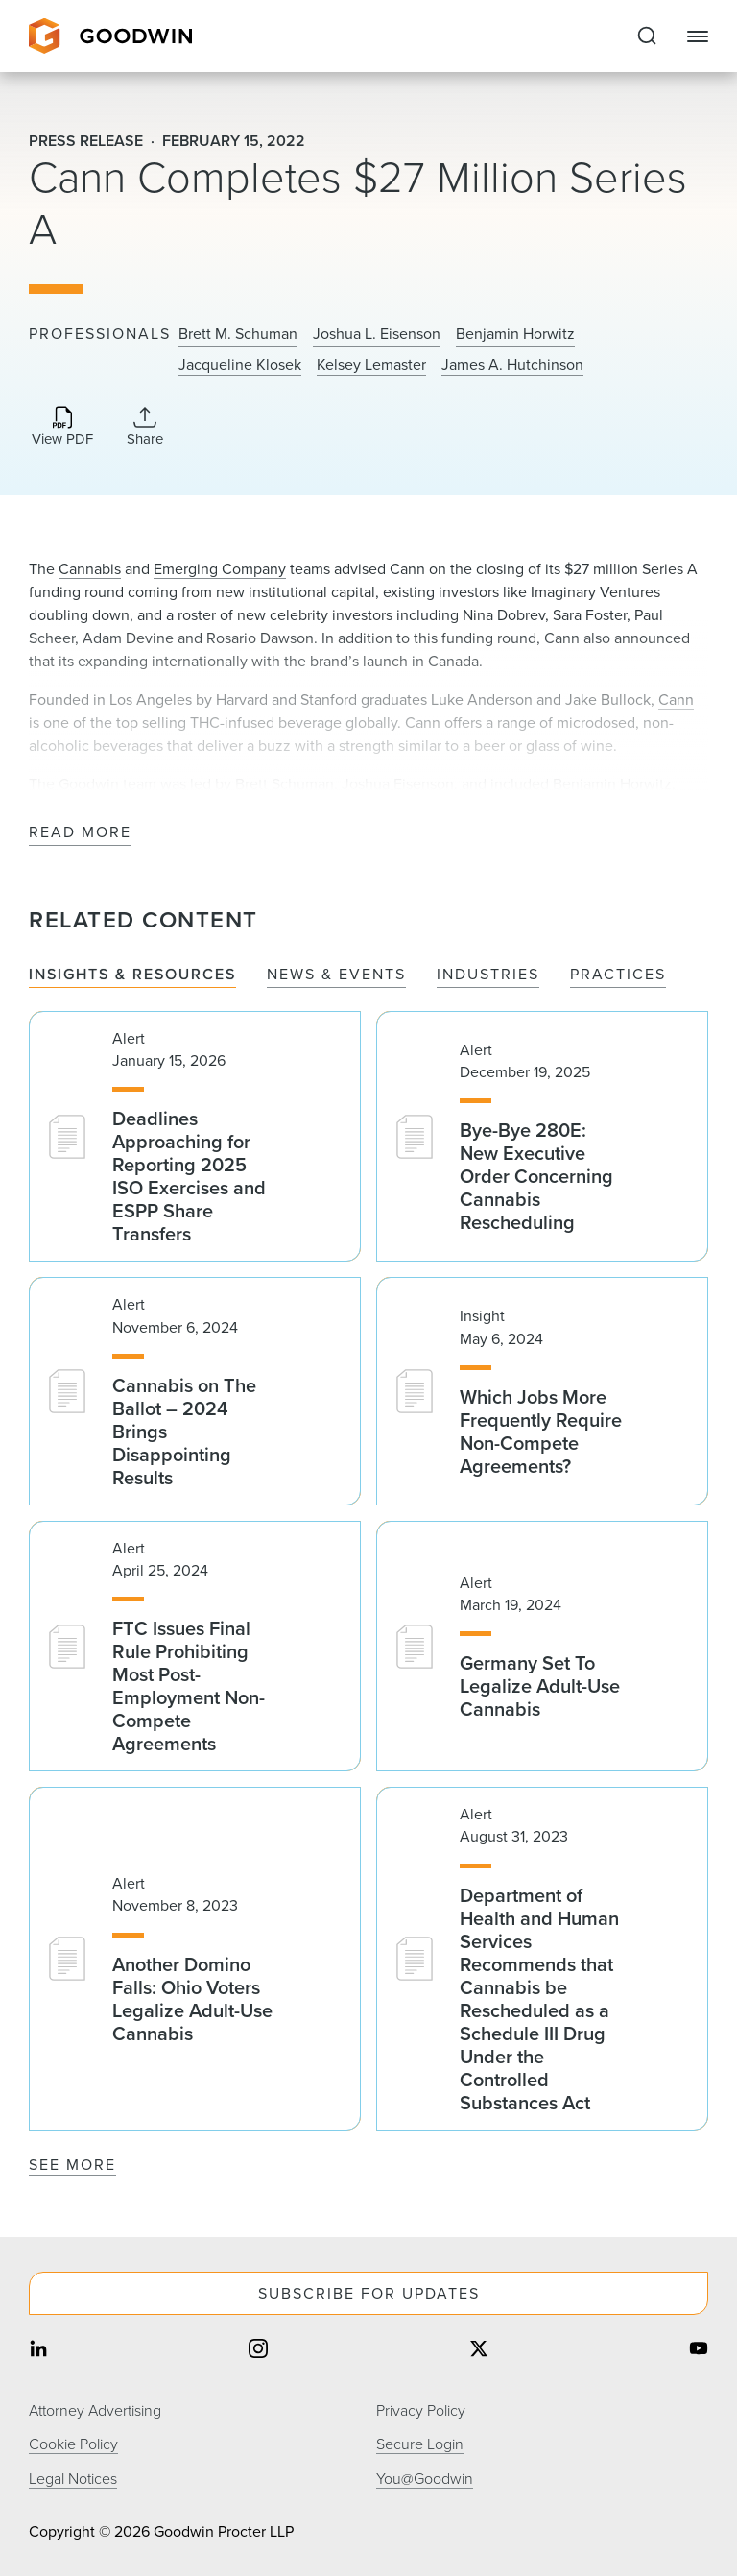 The width and height of the screenshot is (737, 2576). What do you see at coordinates (369, 2293) in the screenshot?
I see `Subscribe For Updates` at bounding box center [369, 2293].